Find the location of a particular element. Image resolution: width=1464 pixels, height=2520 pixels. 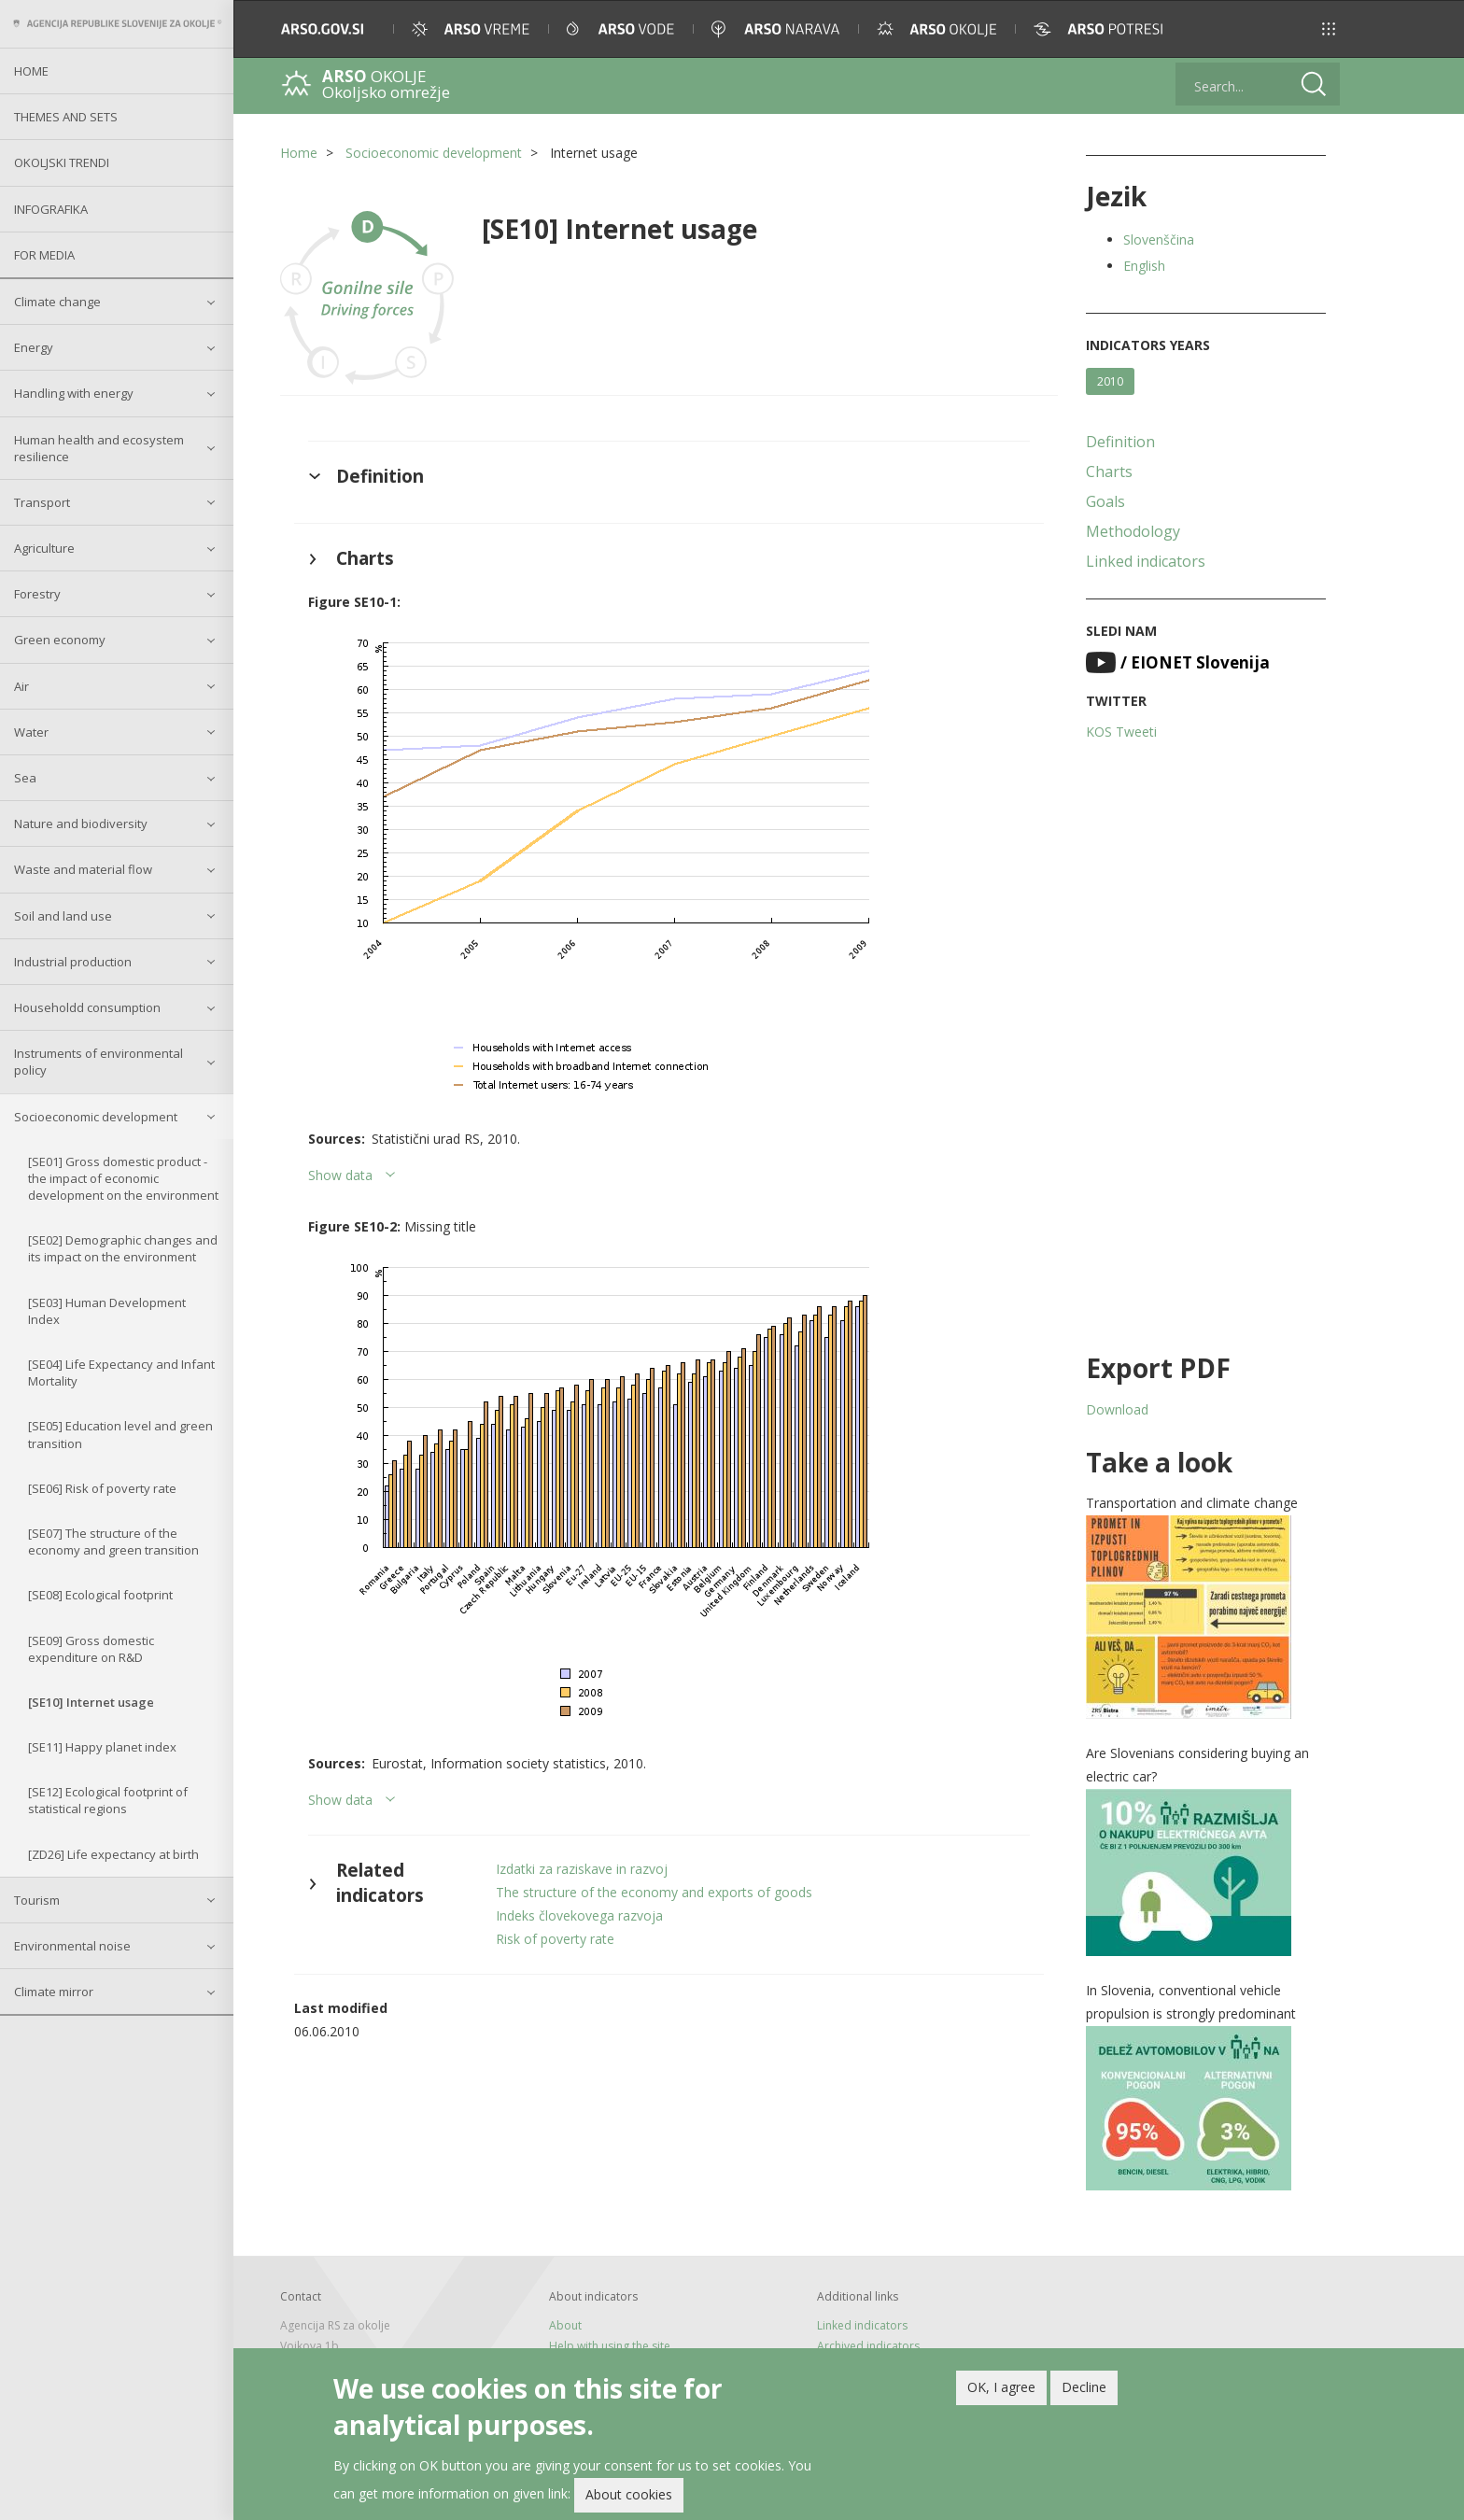

Help with using the site is located at coordinates (609, 2346).